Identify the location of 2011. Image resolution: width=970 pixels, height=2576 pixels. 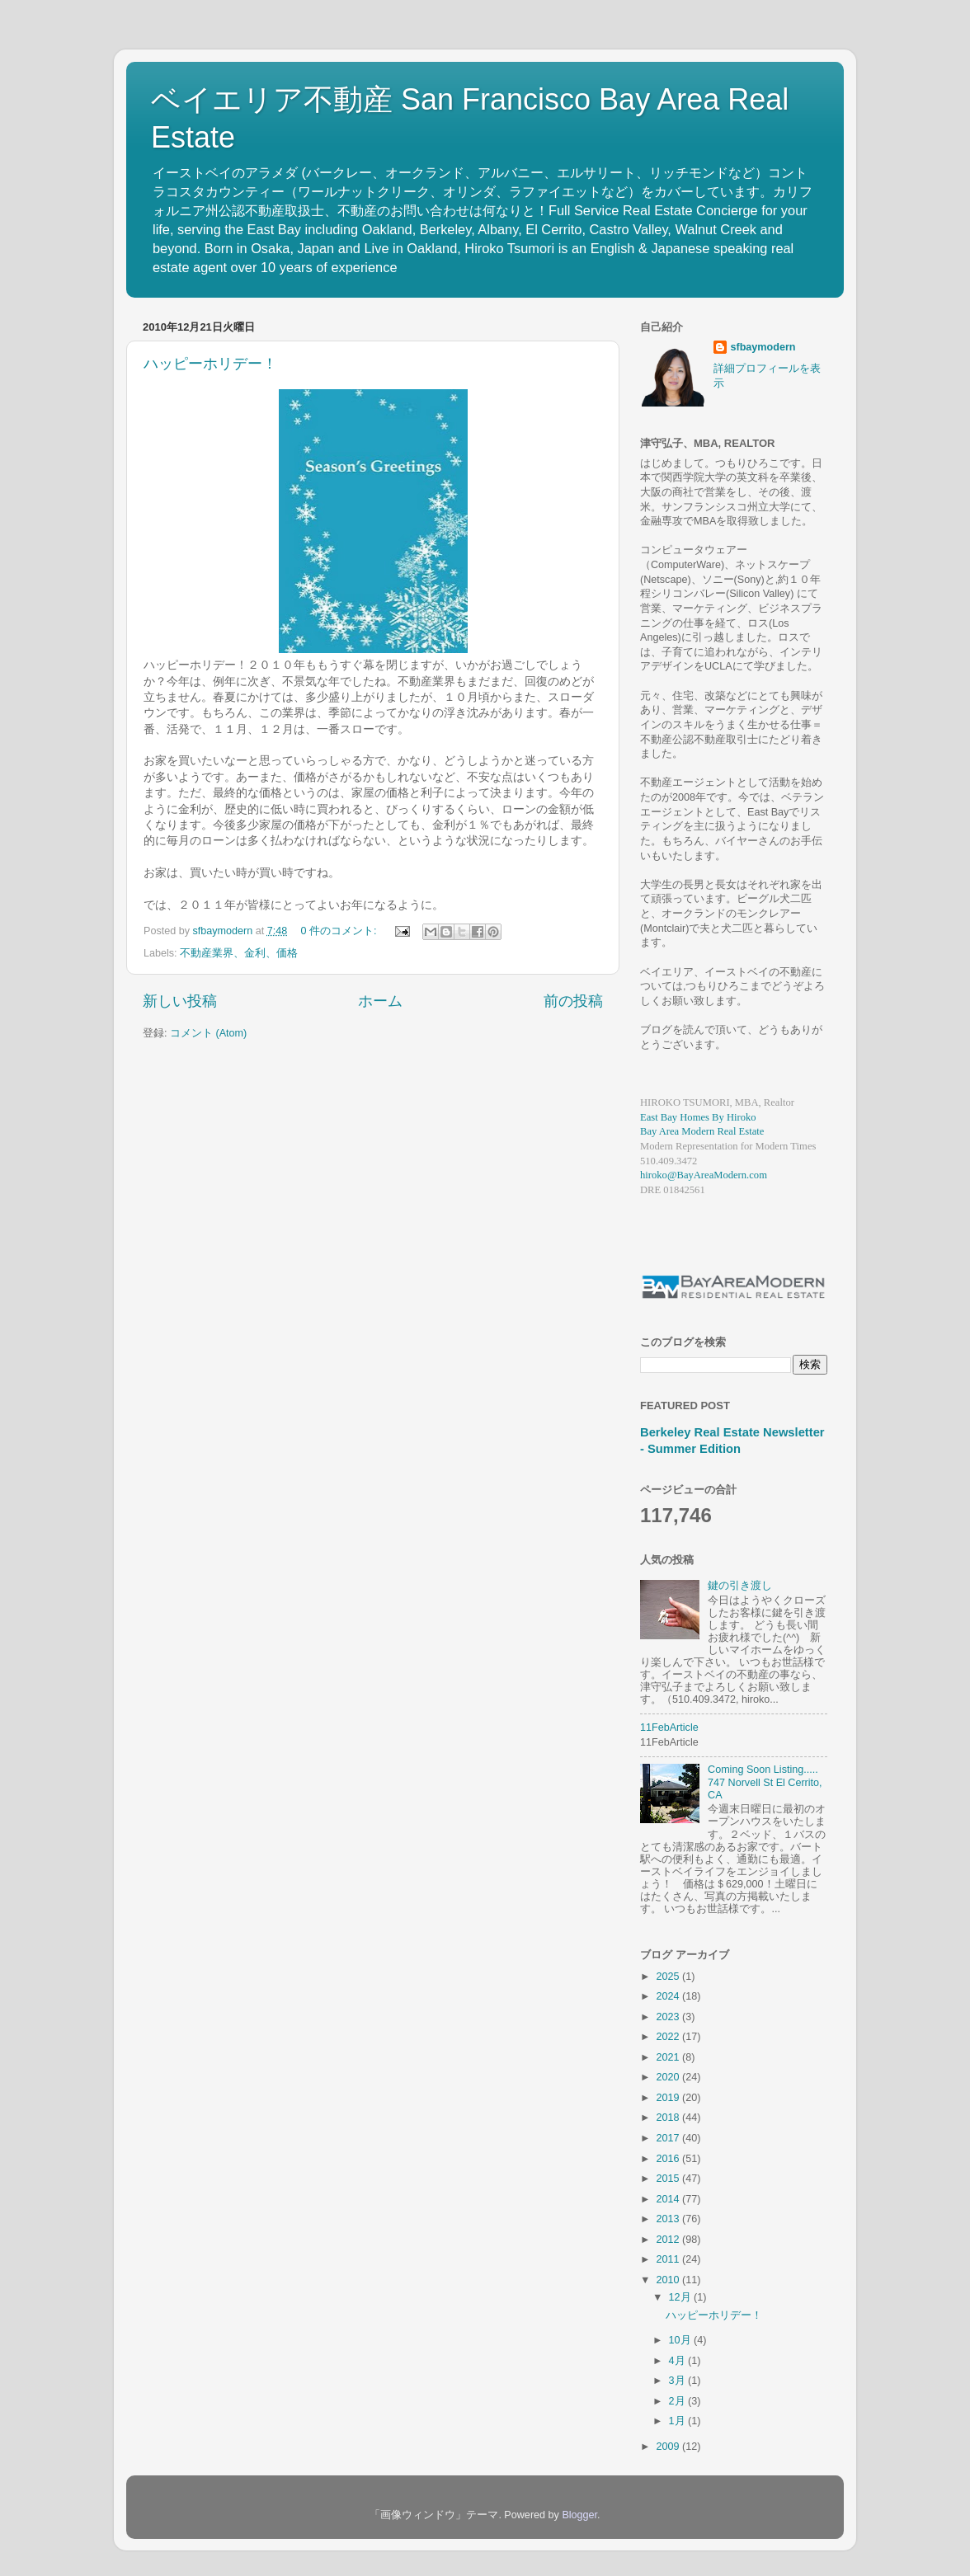
(669, 2259).